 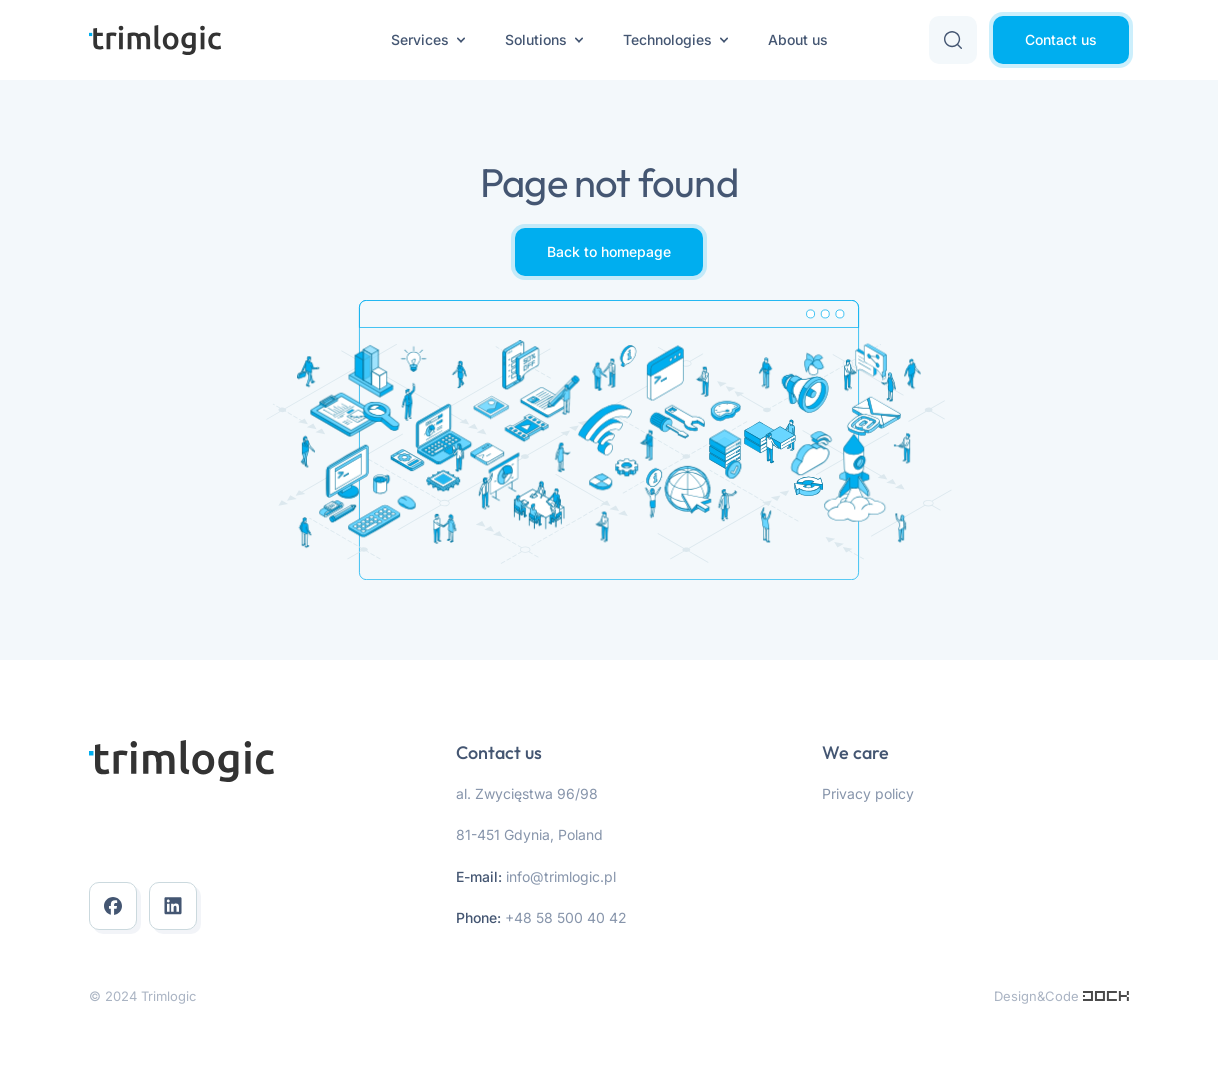 What do you see at coordinates (609, 251) in the screenshot?
I see `Back to homepage` at bounding box center [609, 251].